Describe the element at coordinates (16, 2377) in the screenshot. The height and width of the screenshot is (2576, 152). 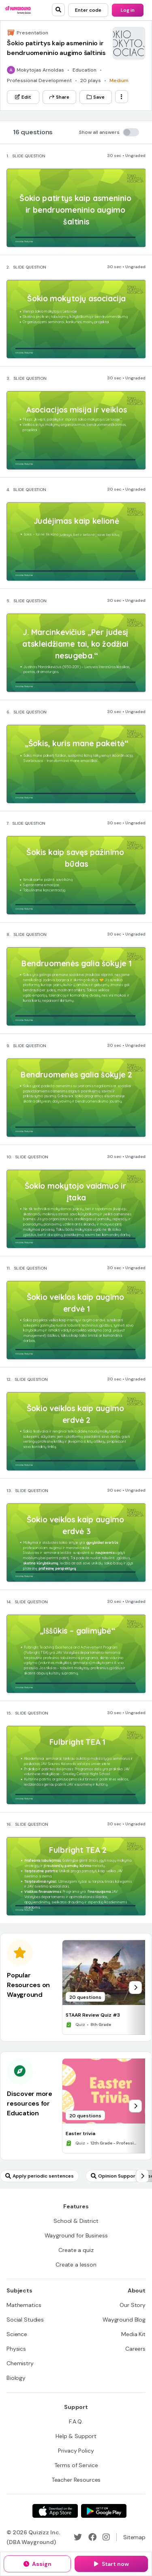
I see `[Biology]` at that location.